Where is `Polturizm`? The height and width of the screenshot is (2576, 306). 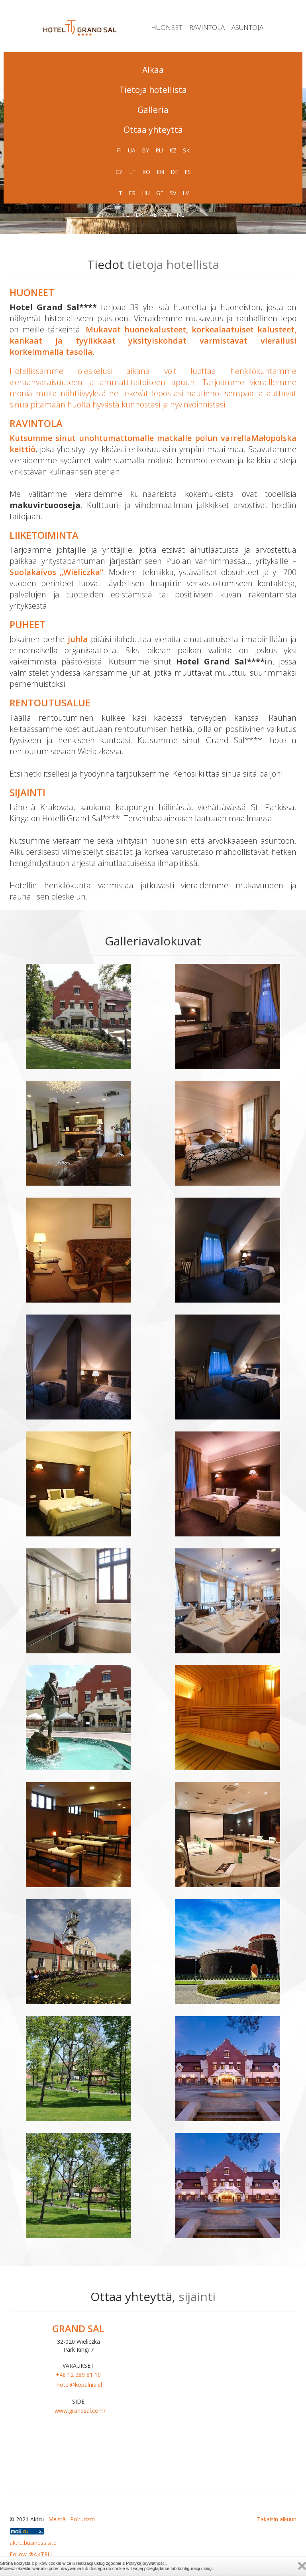 Polturizm is located at coordinates (82, 2519).